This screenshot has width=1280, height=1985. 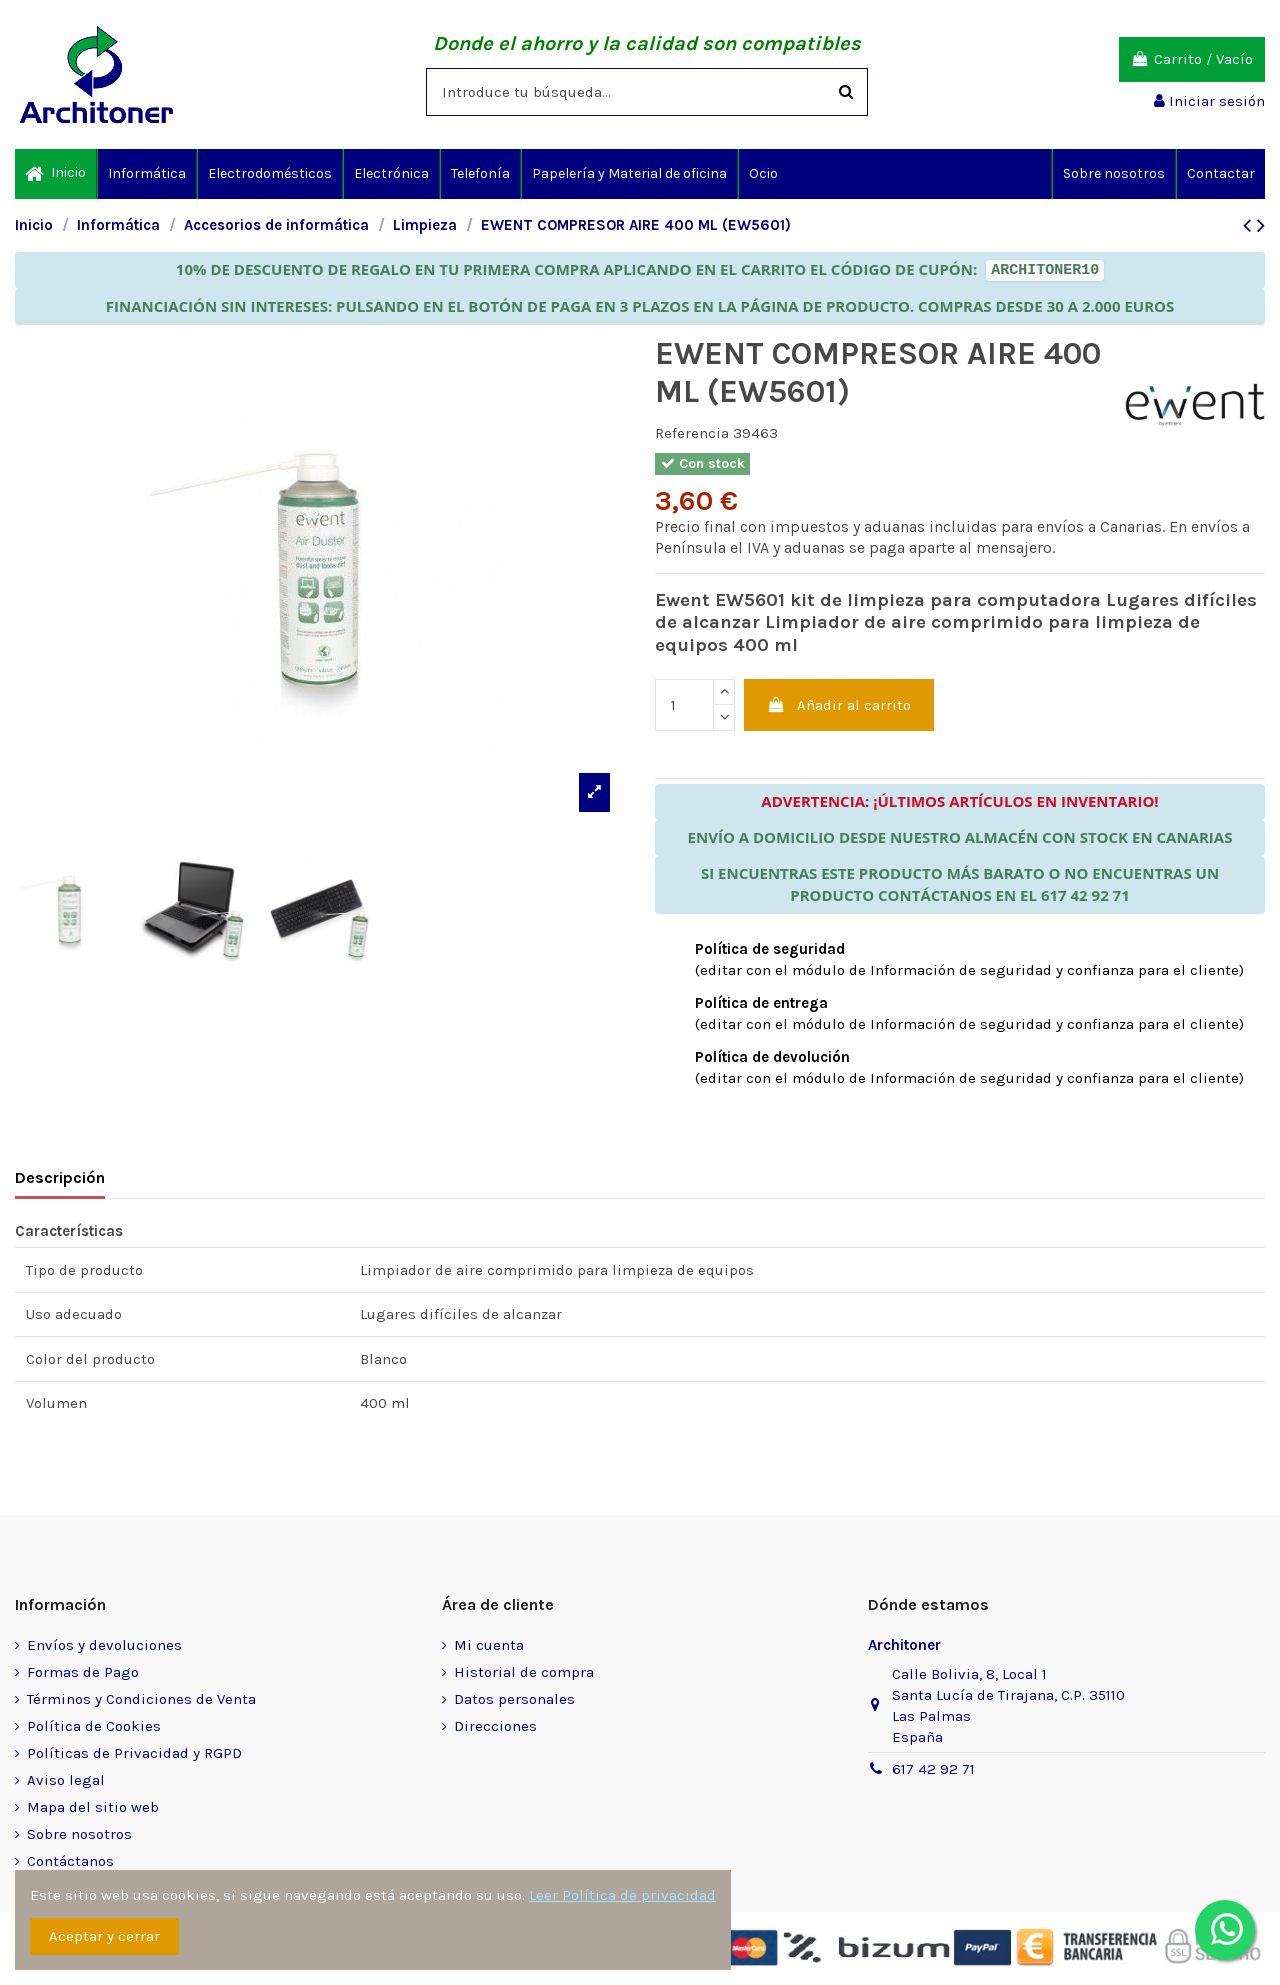 What do you see at coordinates (104, 1645) in the screenshot?
I see `Envíos y devoluciones` at bounding box center [104, 1645].